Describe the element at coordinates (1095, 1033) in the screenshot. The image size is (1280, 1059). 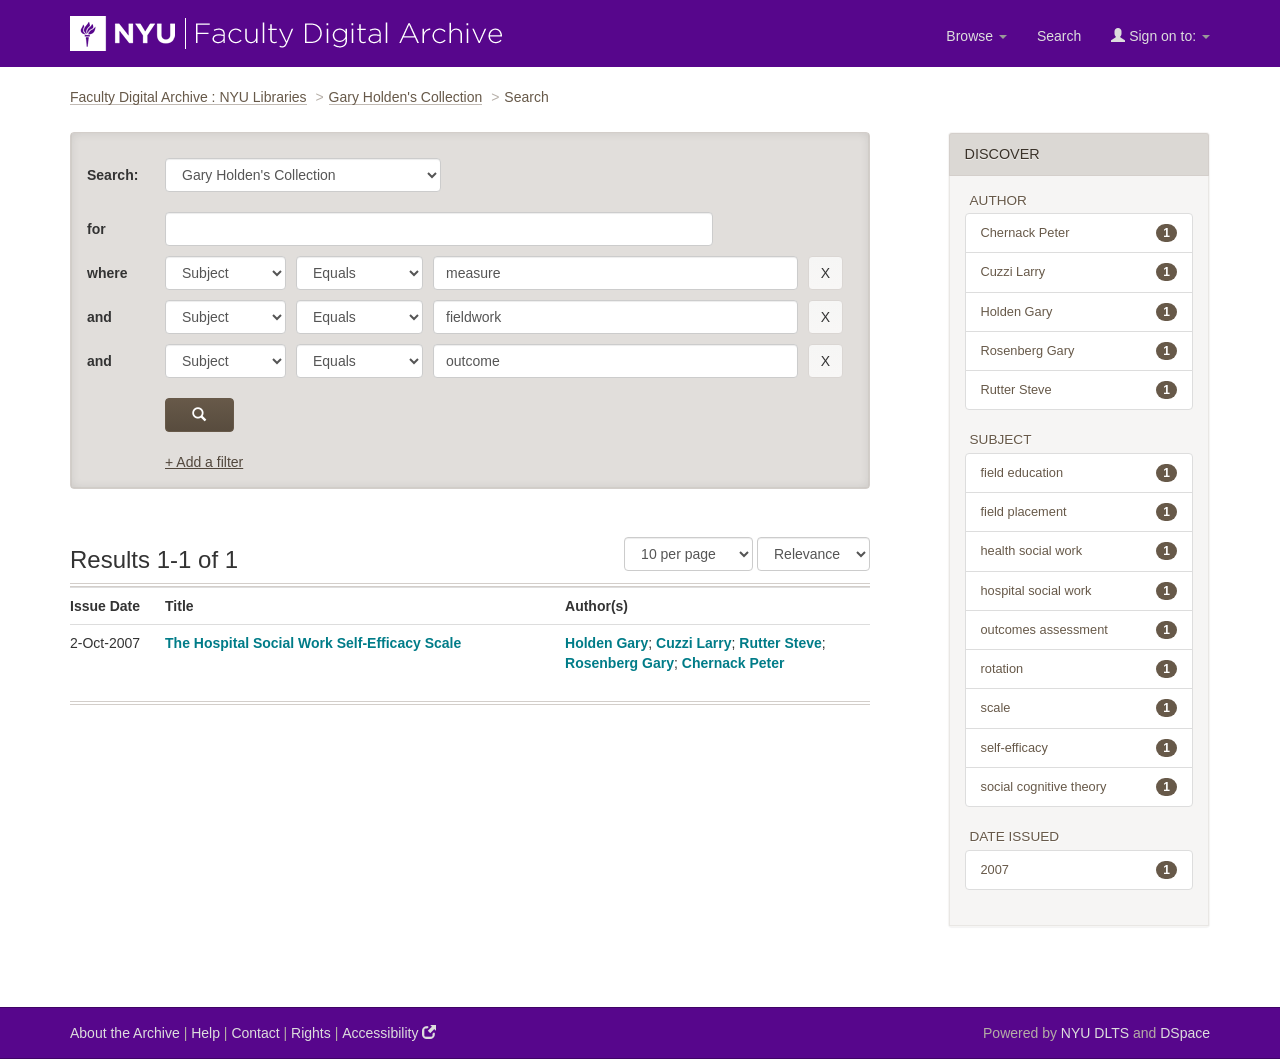
I see `NYU DLTS` at that location.